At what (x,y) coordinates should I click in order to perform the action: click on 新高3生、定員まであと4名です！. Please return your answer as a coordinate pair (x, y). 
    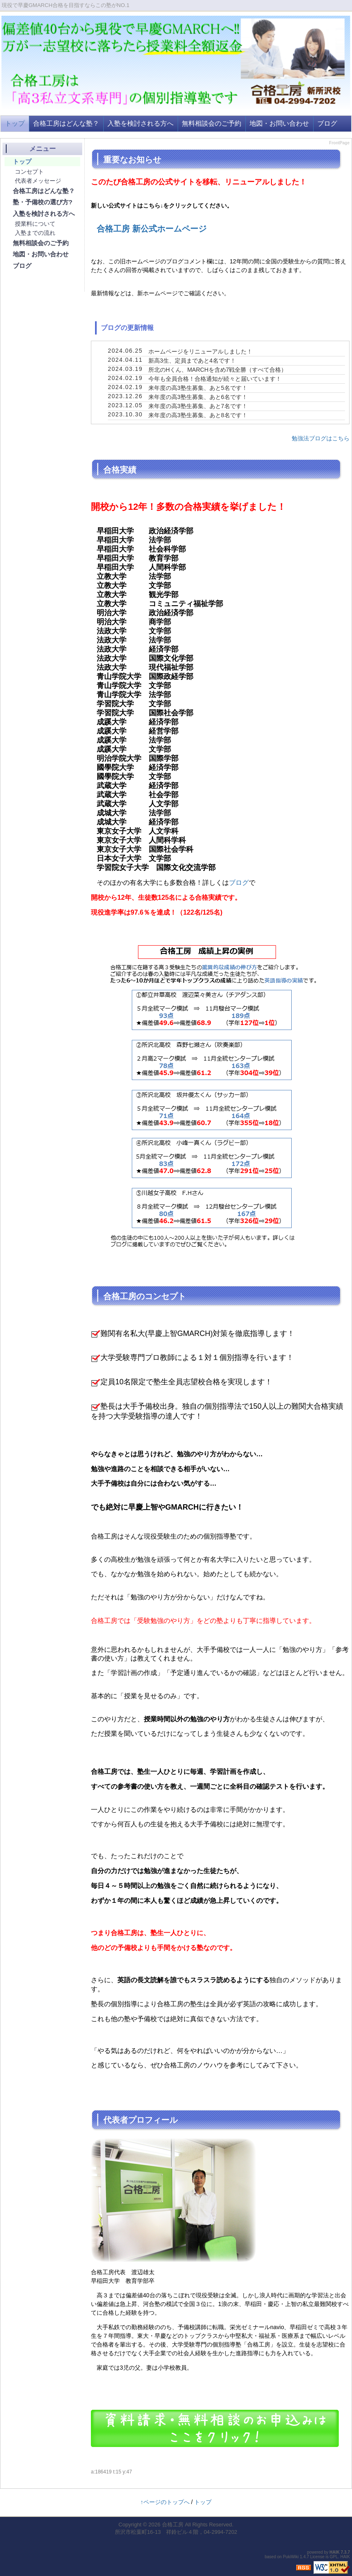
    Looking at the image, I should click on (192, 360).